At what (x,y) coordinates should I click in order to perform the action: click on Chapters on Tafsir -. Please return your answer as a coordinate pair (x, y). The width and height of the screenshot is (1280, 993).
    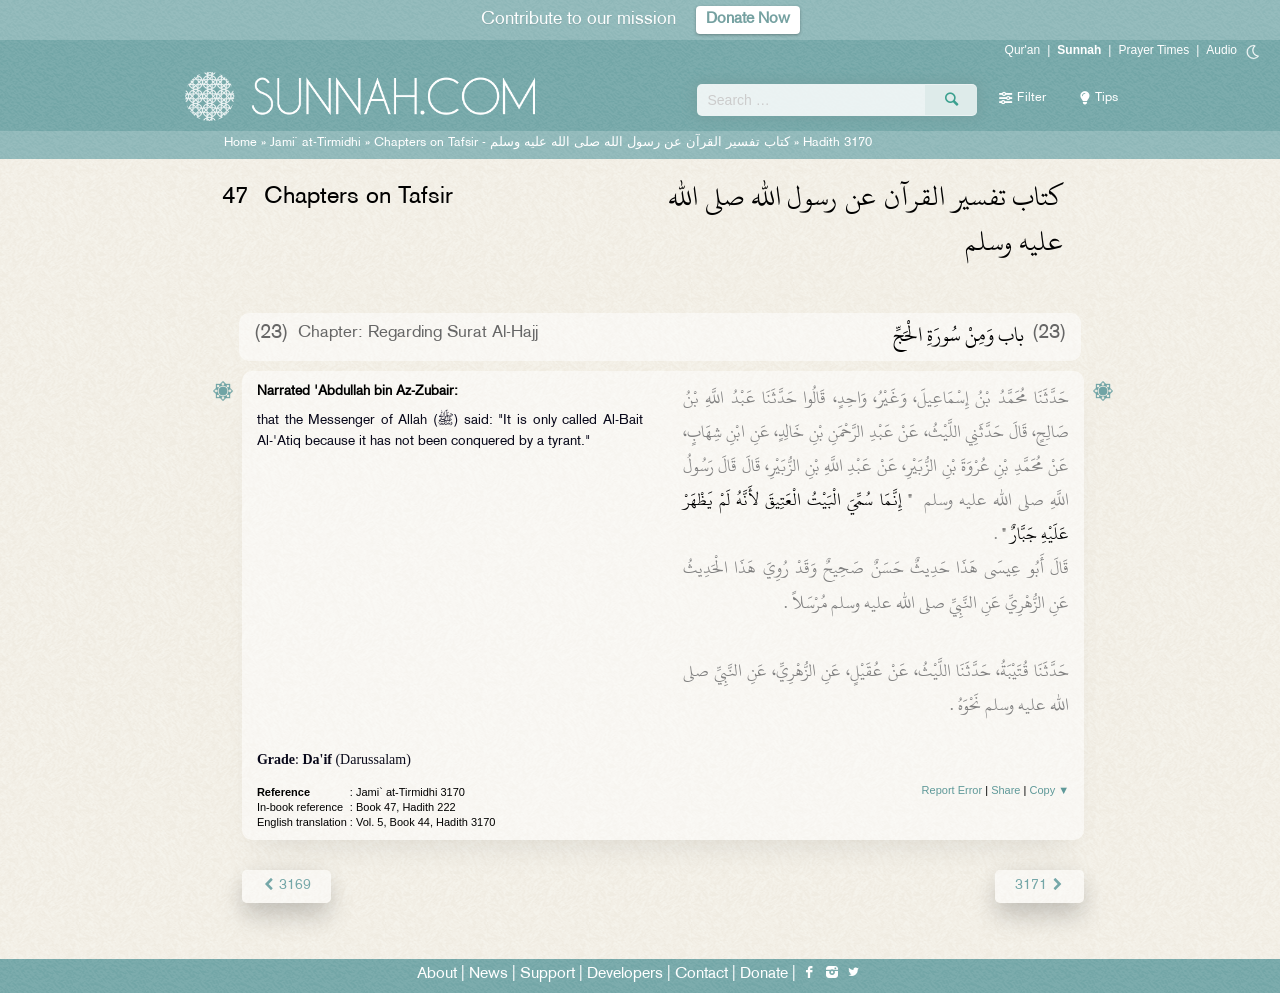
    Looking at the image, I should click on (582, 143).